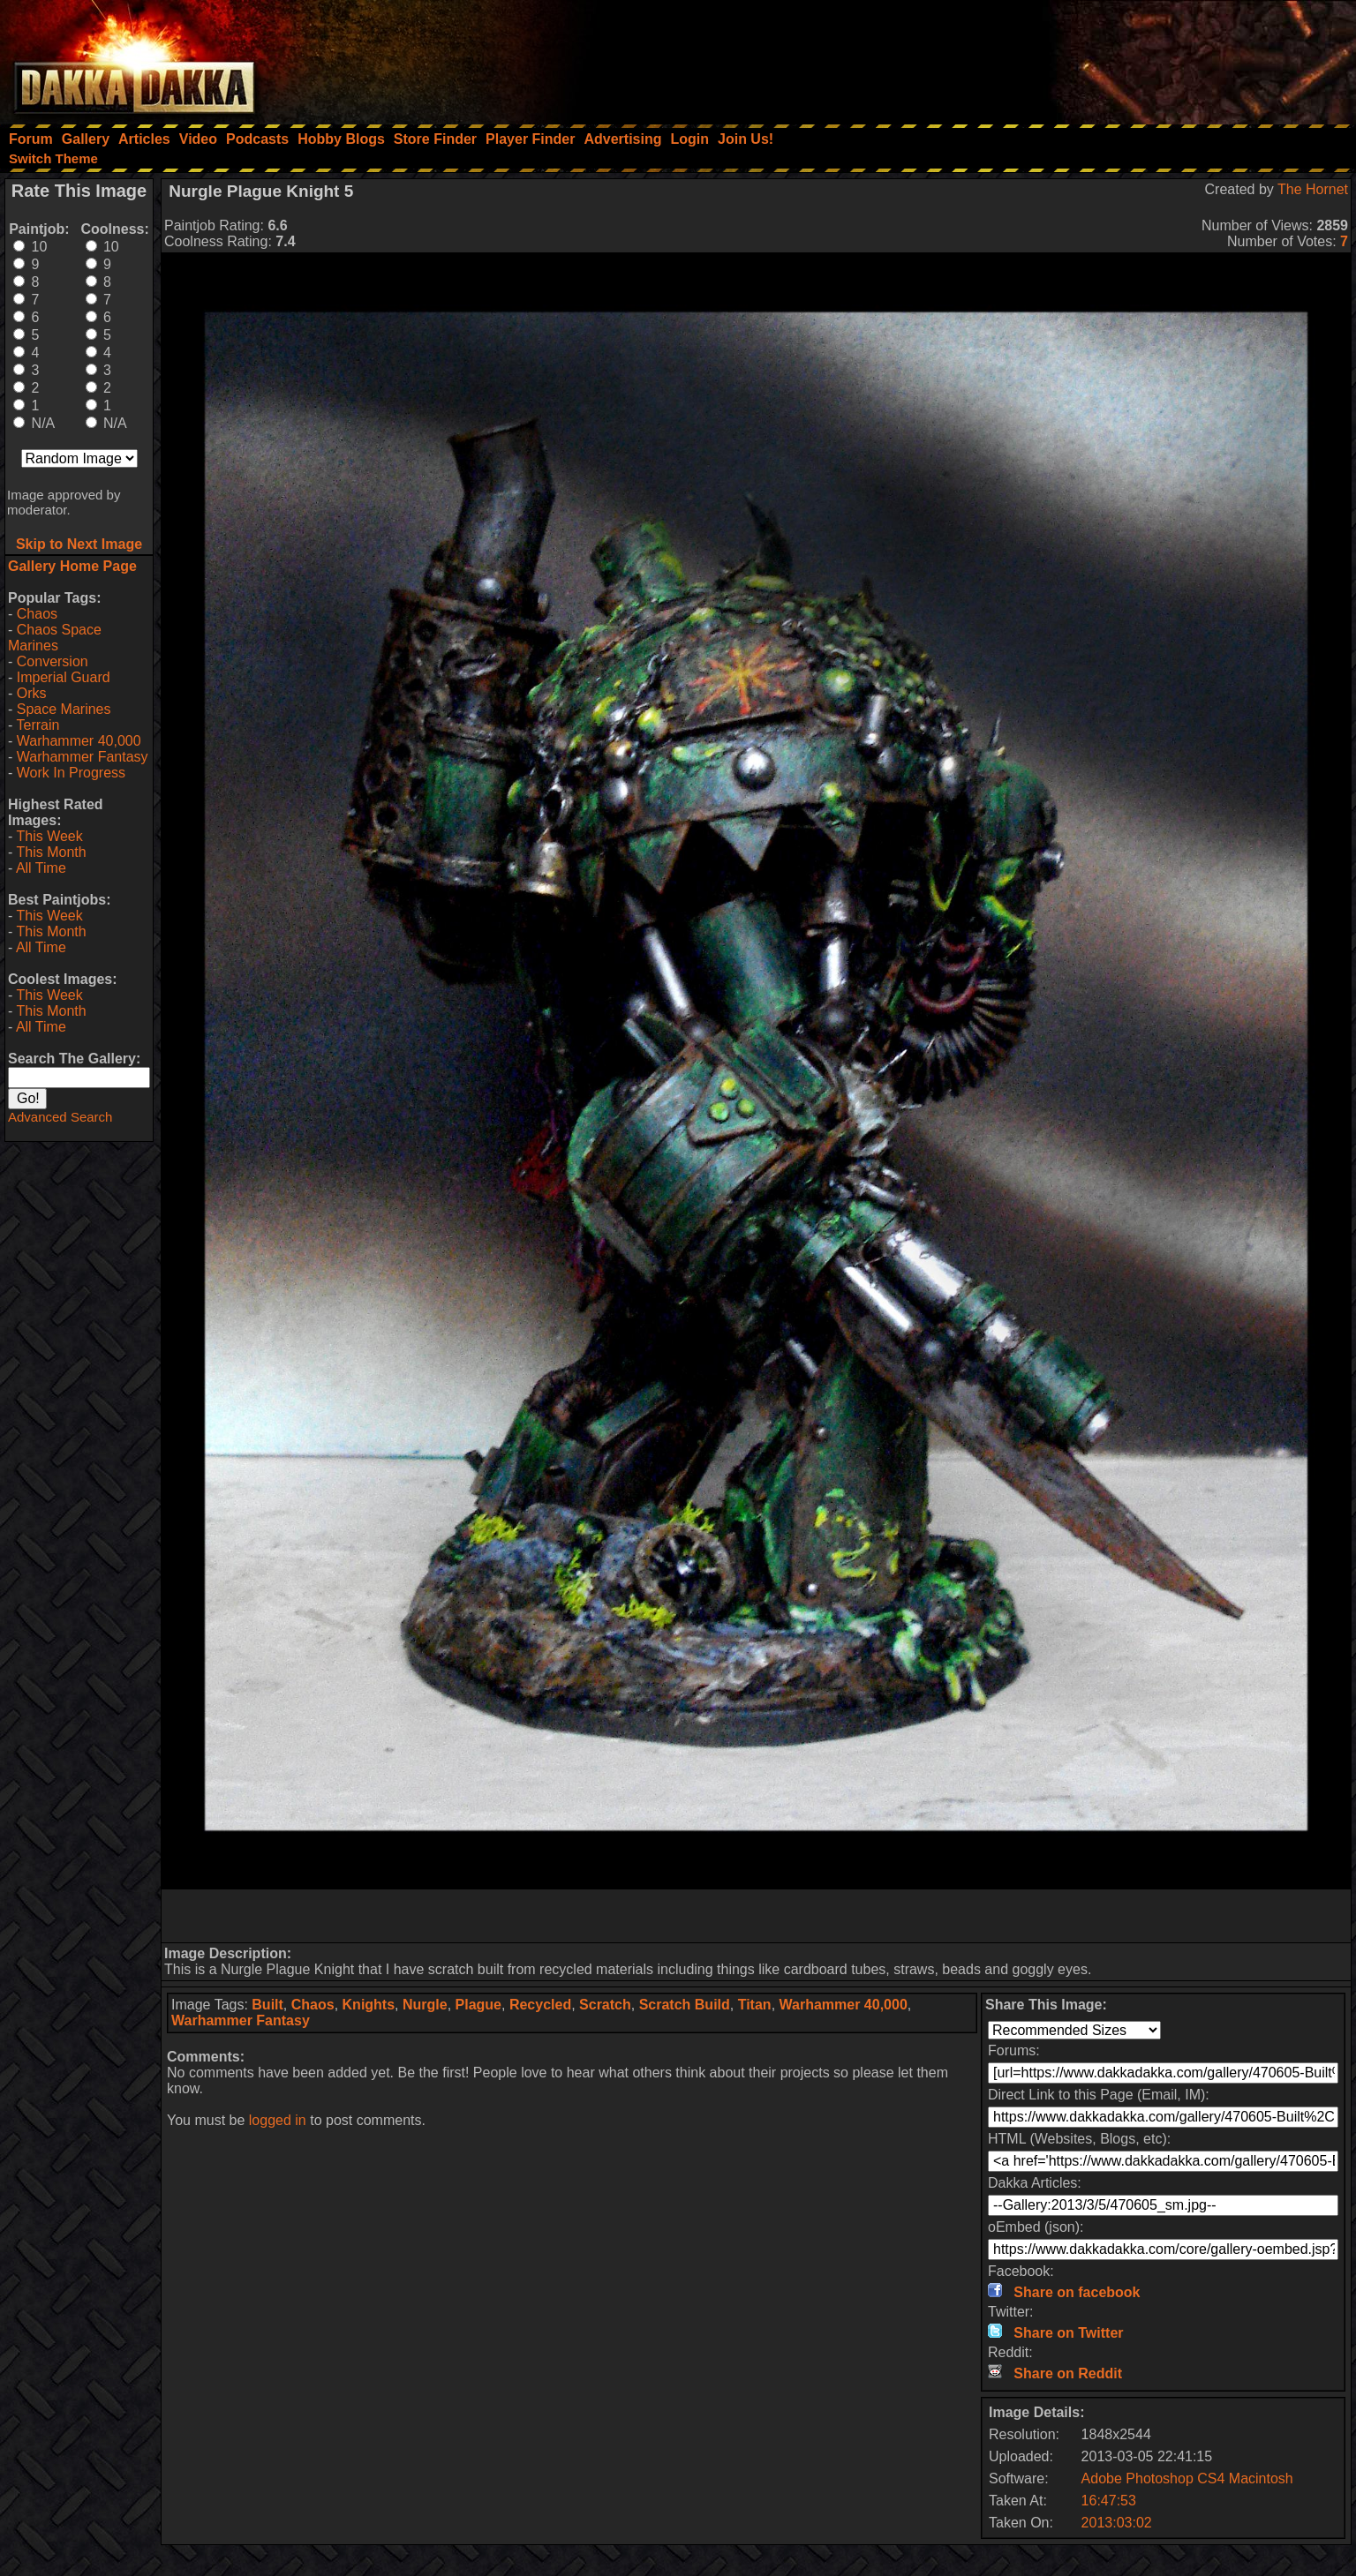 This screenshot has width=1356, height=2576. I want to click on Orks, so click(32, 693).